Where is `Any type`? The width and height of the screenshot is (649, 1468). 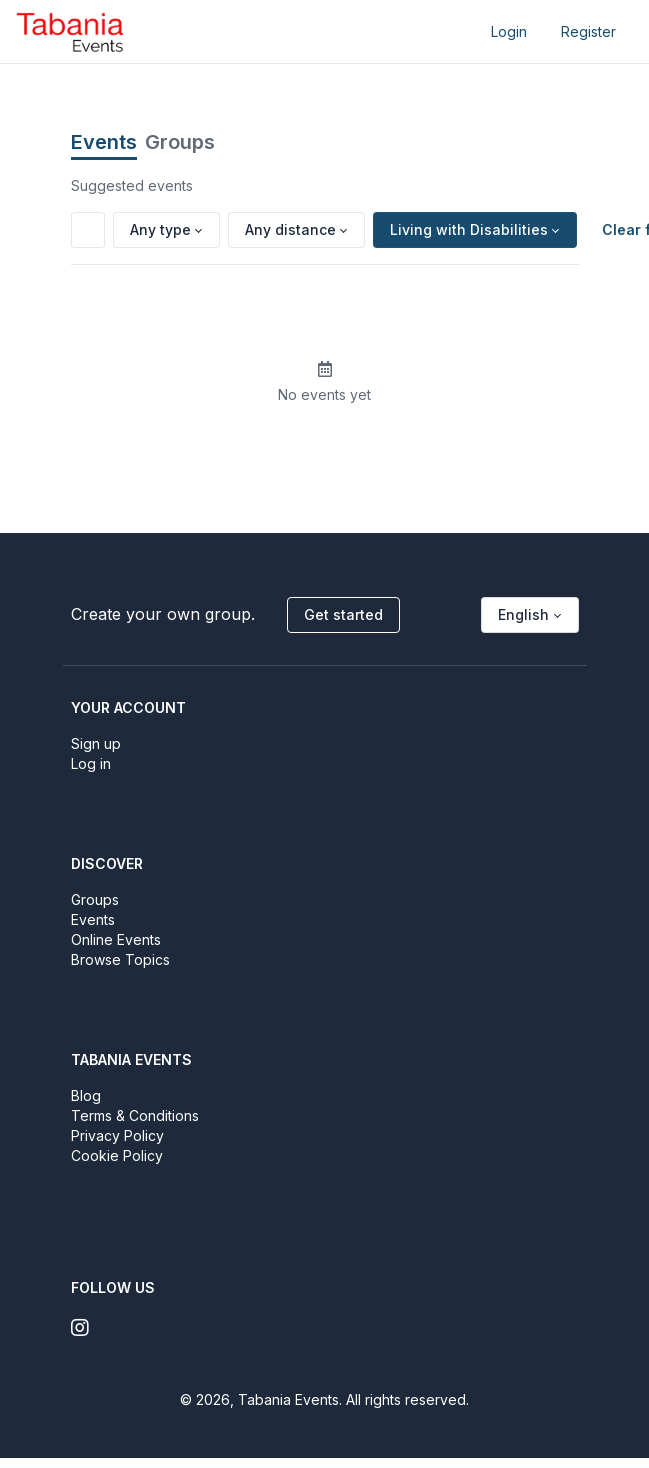
Any type is located at coordinates (160, 229).